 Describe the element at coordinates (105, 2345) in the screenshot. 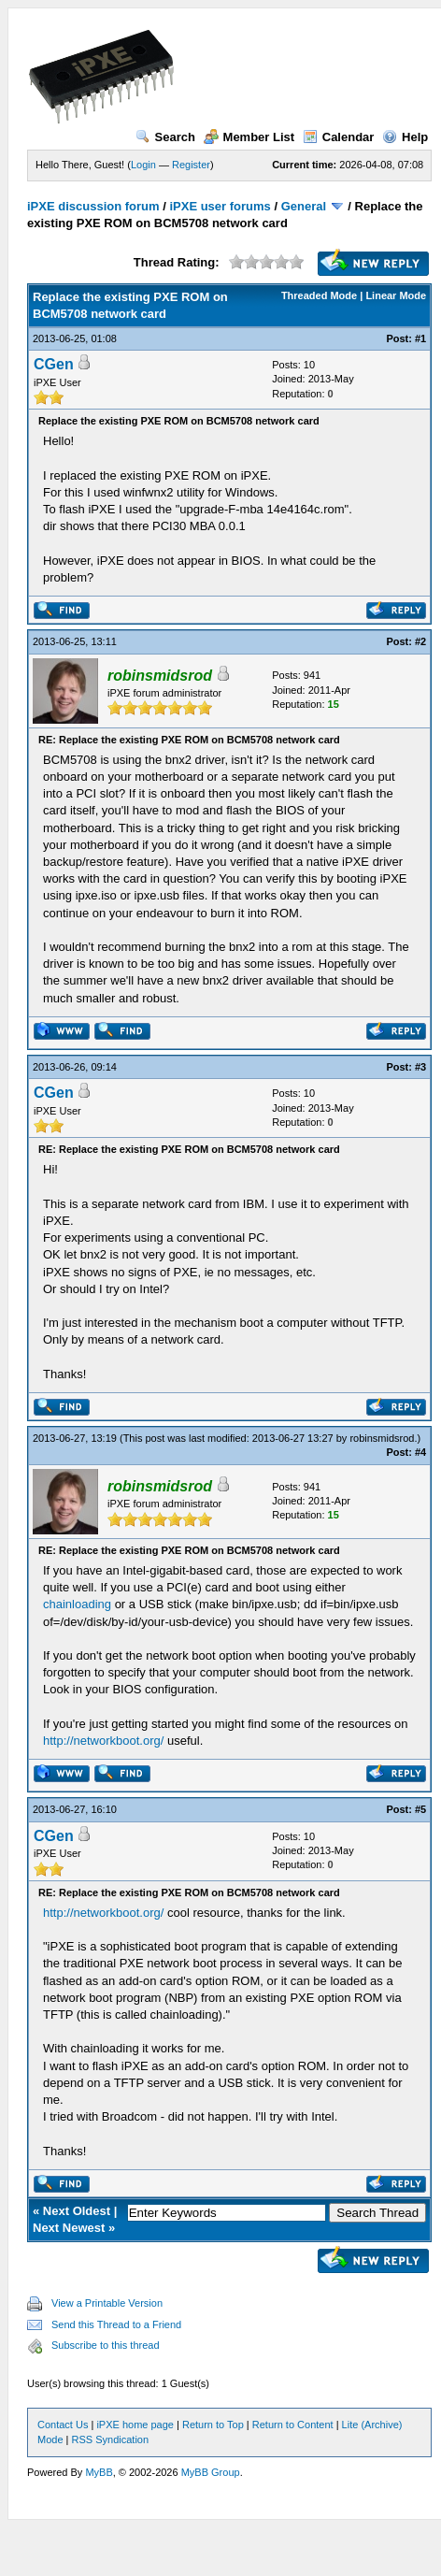

I see `Subscribe to this thread` at that location.